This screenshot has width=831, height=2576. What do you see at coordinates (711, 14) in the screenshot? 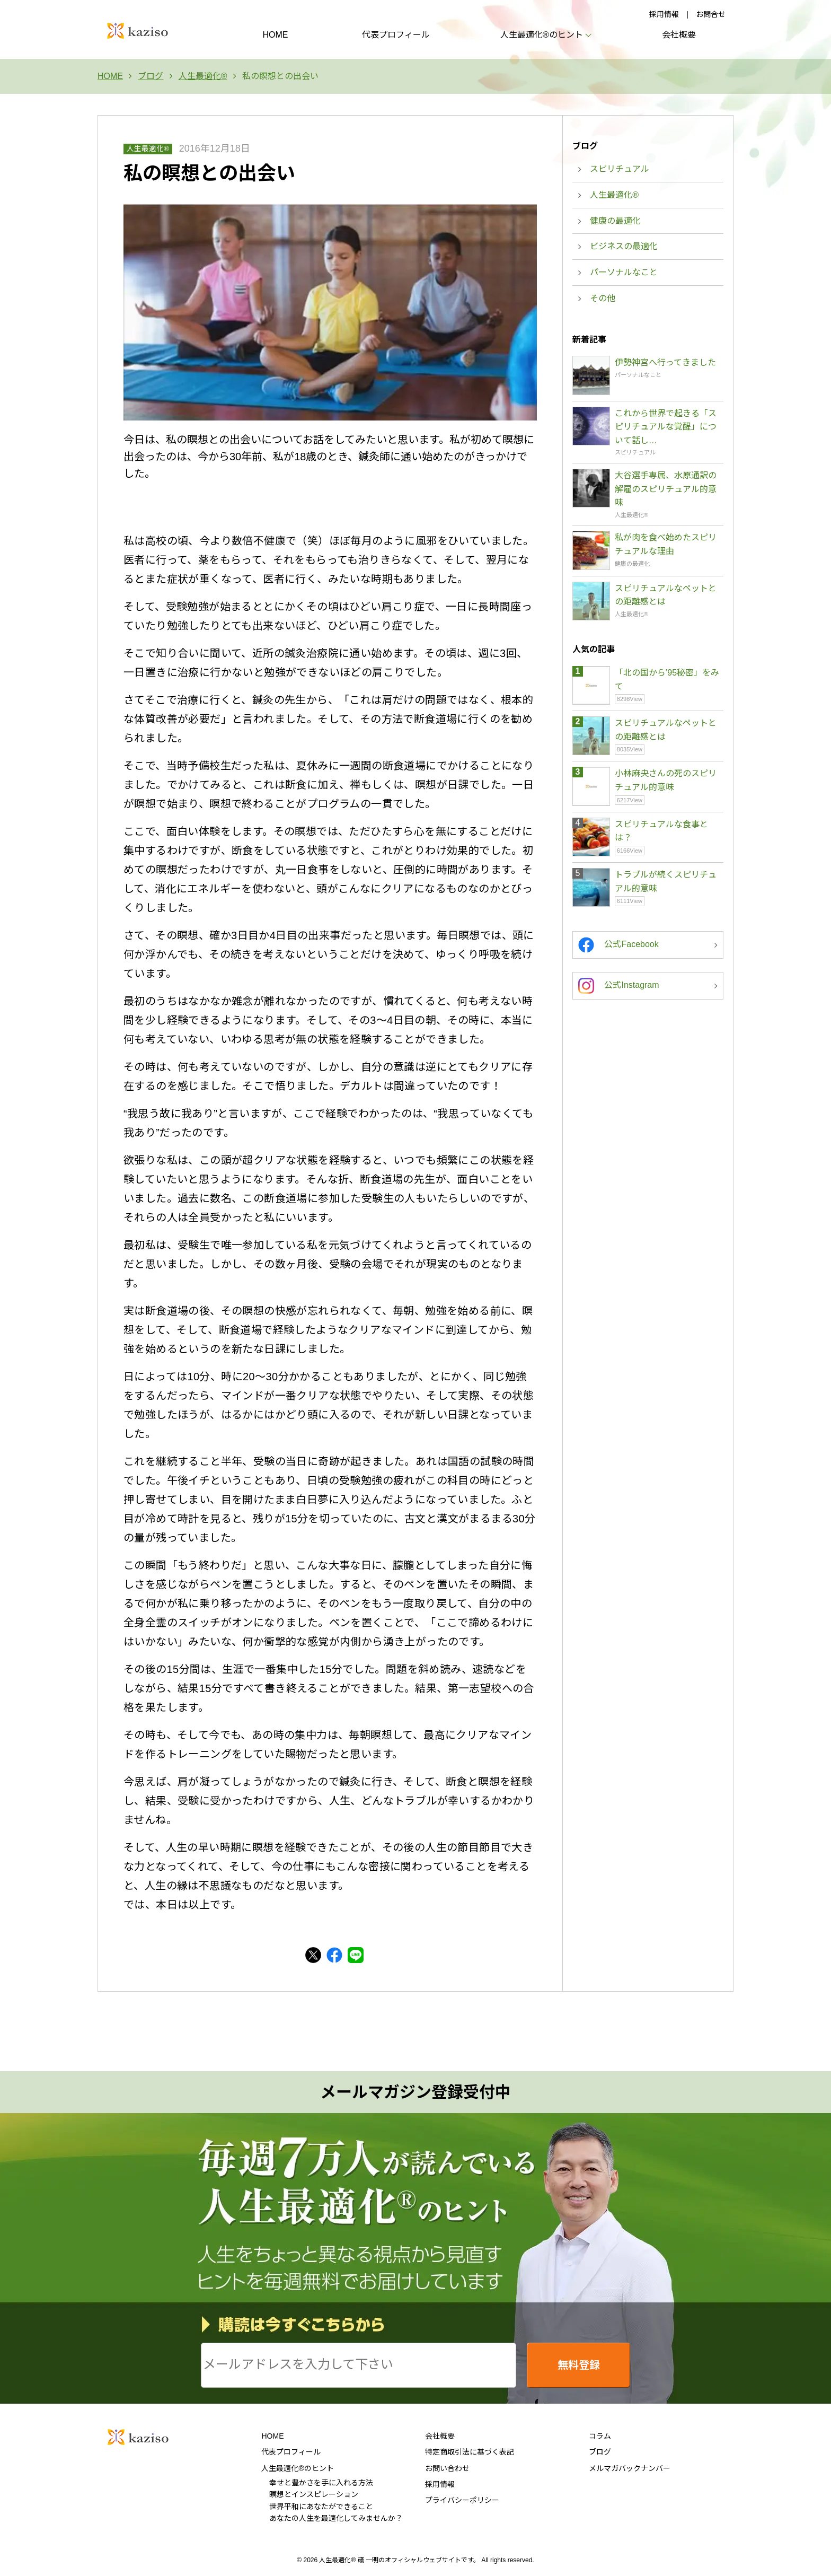
I see `お問合せ` at bounding box center [711, 14].